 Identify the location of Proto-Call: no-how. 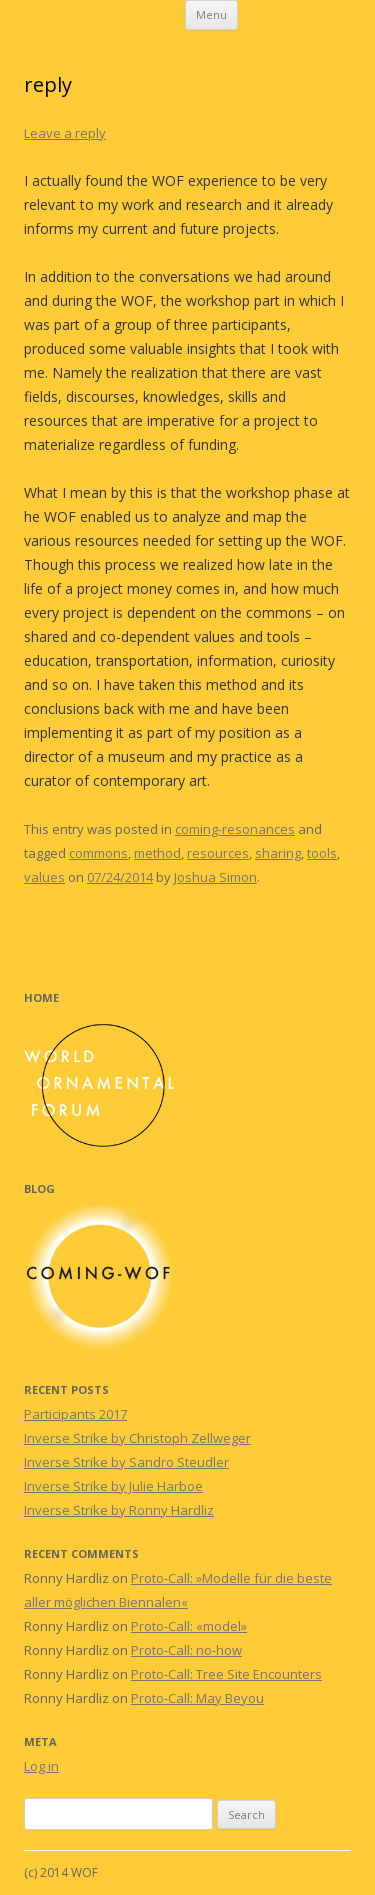
(186, 1650).